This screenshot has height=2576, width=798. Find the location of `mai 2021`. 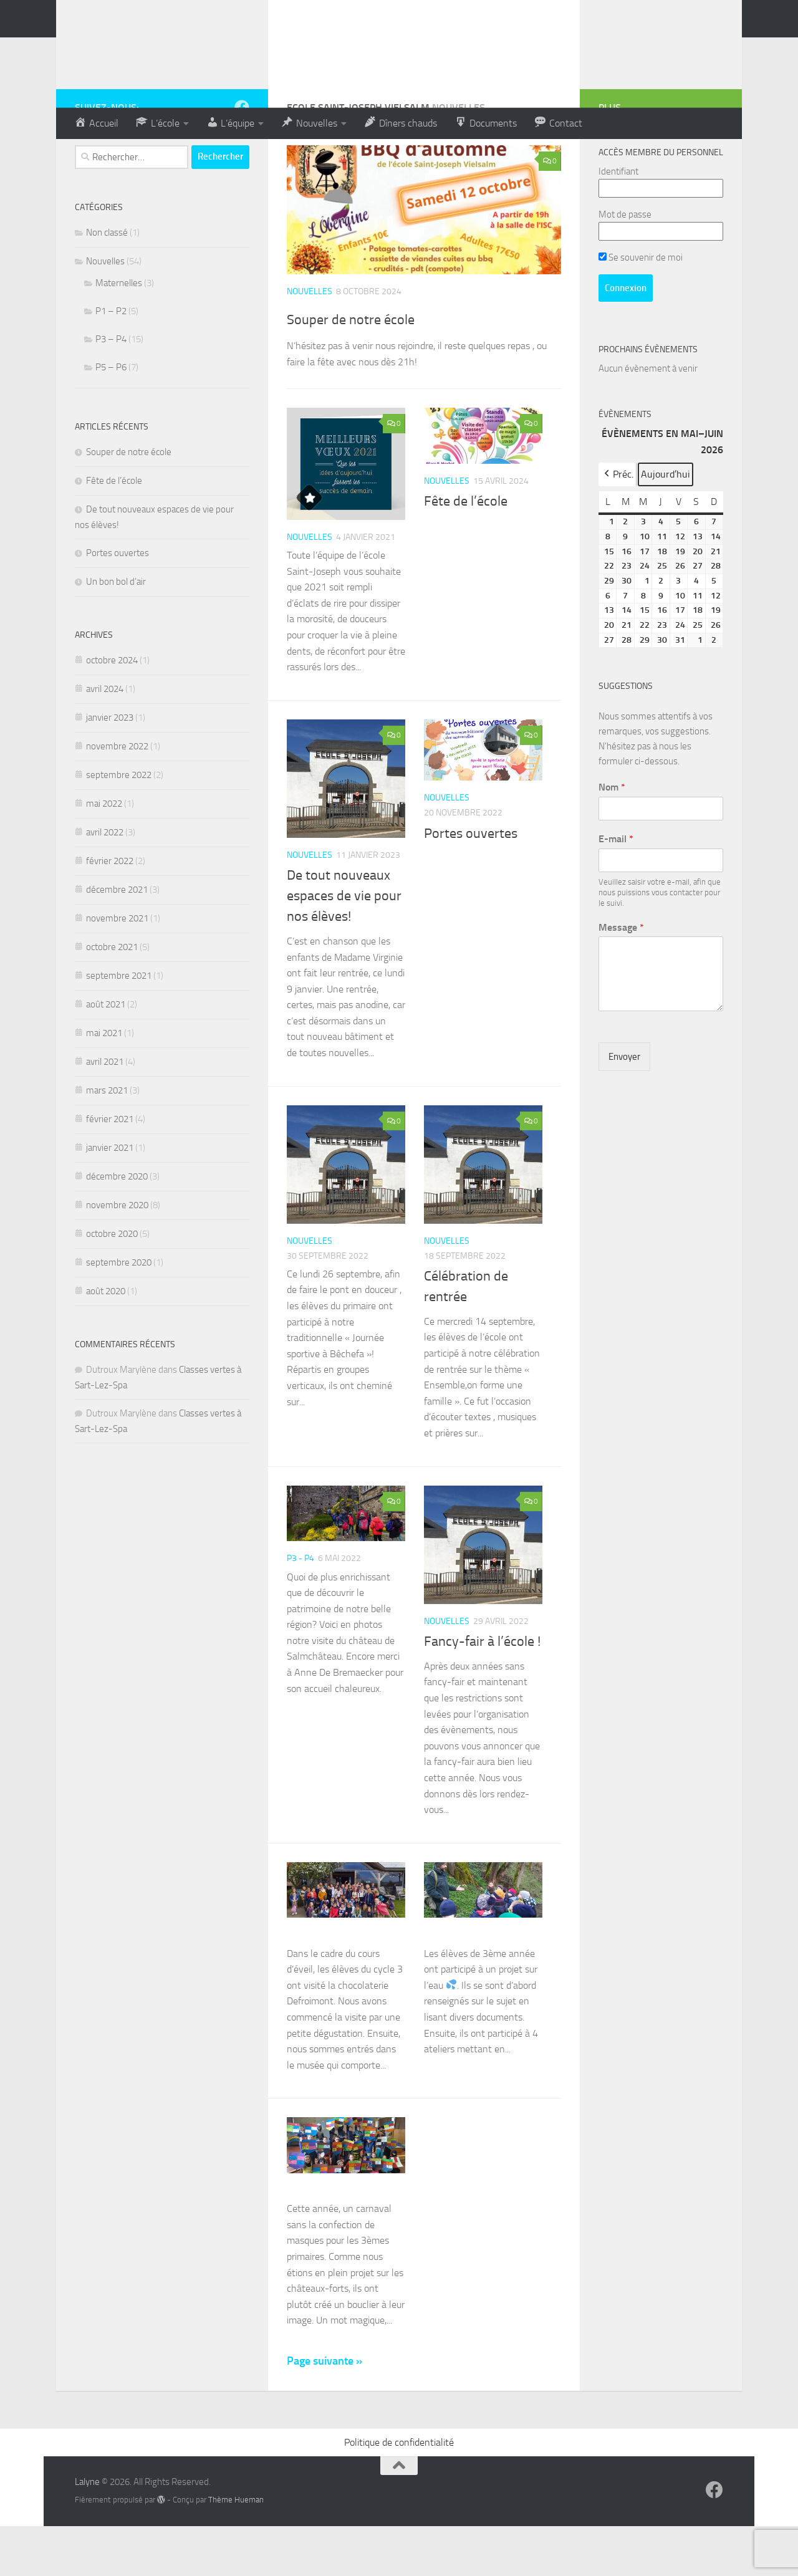

mai 2021 is located at coordinates (104, 1083).